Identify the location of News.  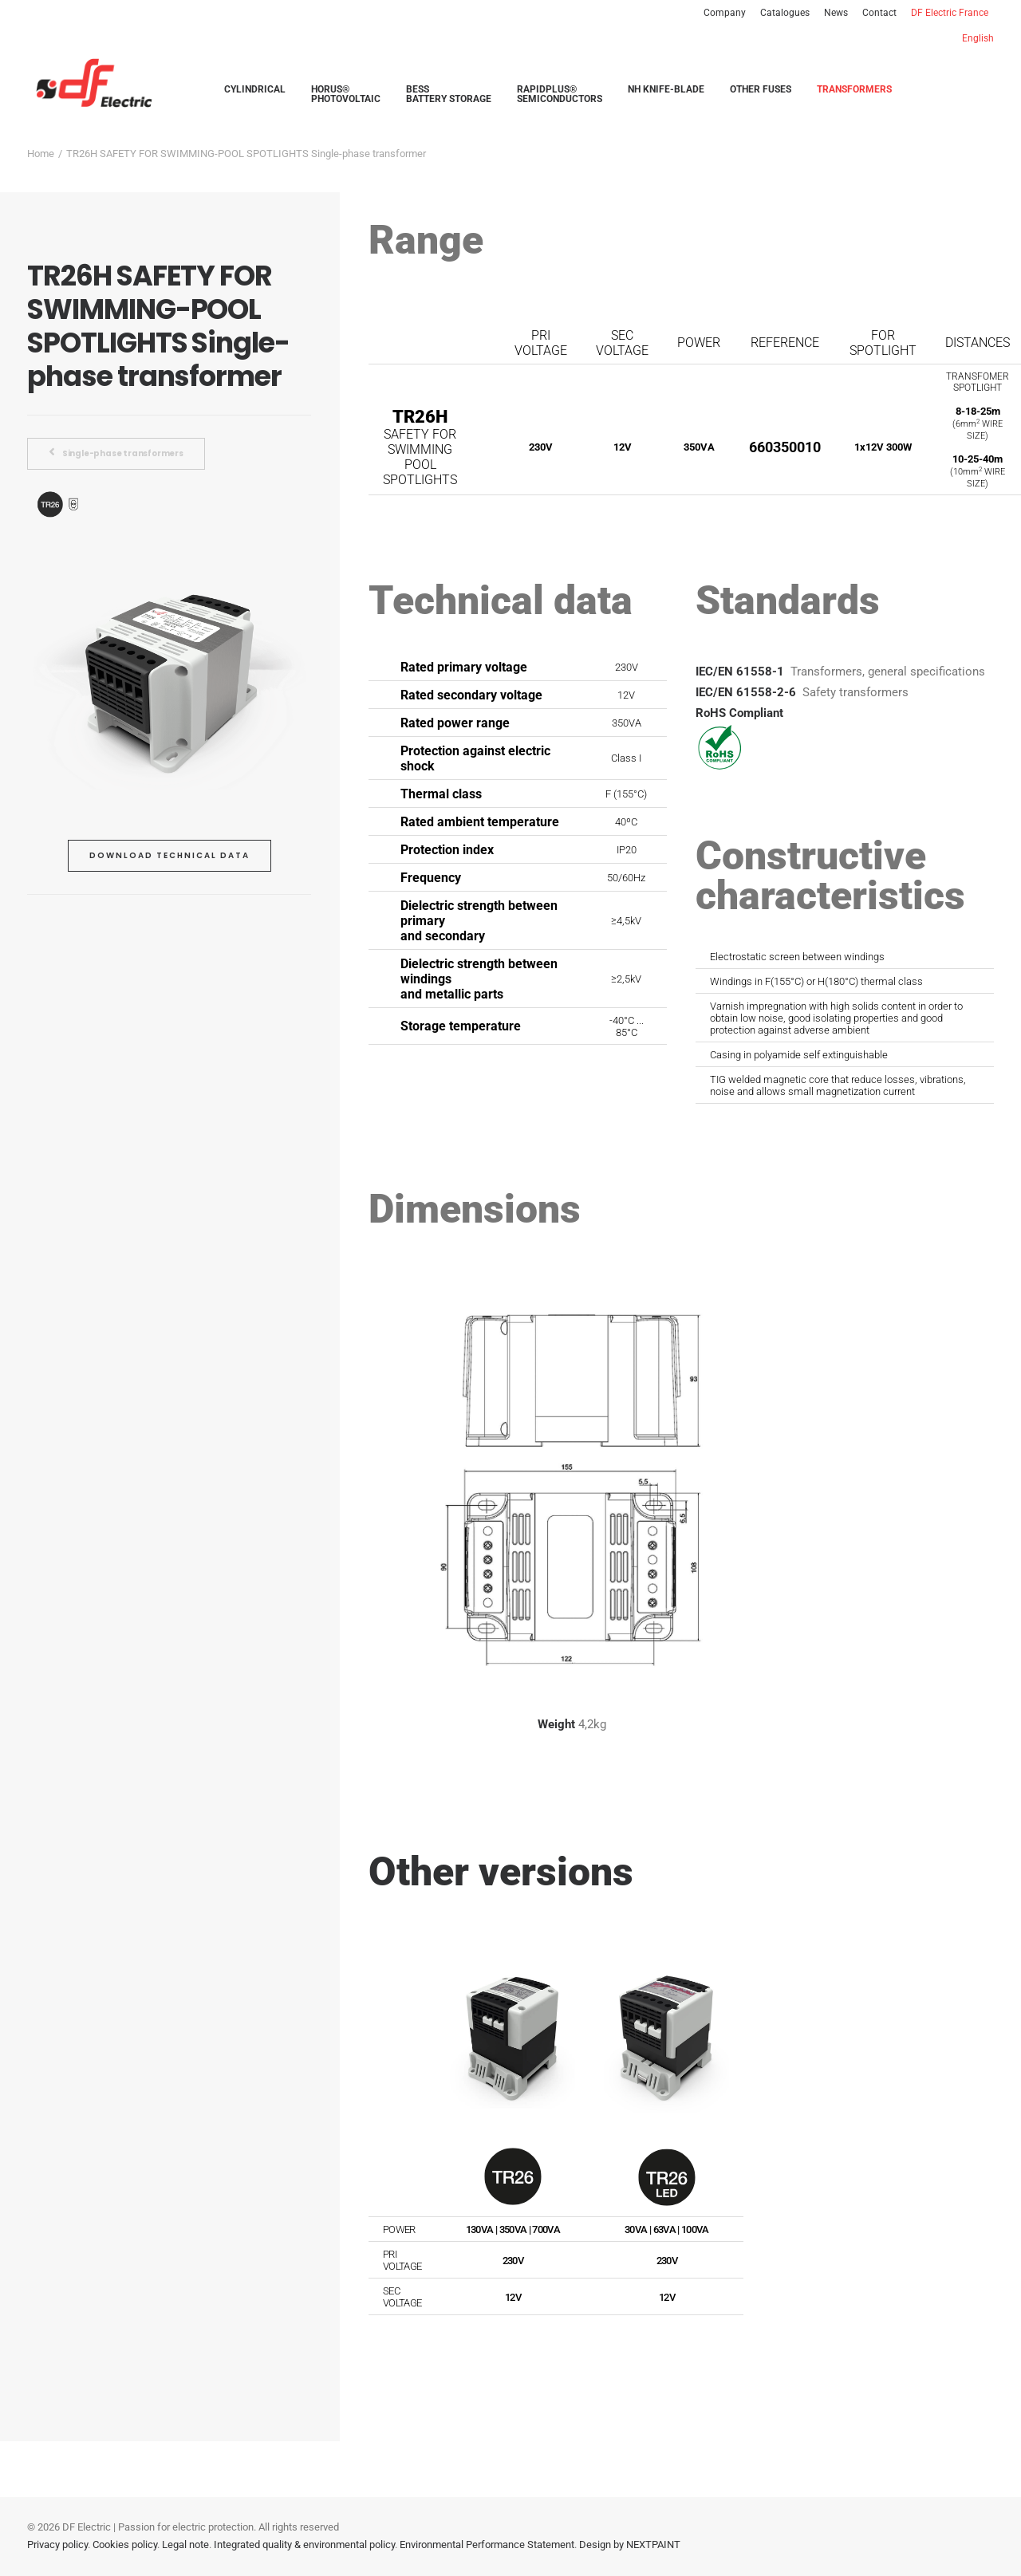
(836, 12).